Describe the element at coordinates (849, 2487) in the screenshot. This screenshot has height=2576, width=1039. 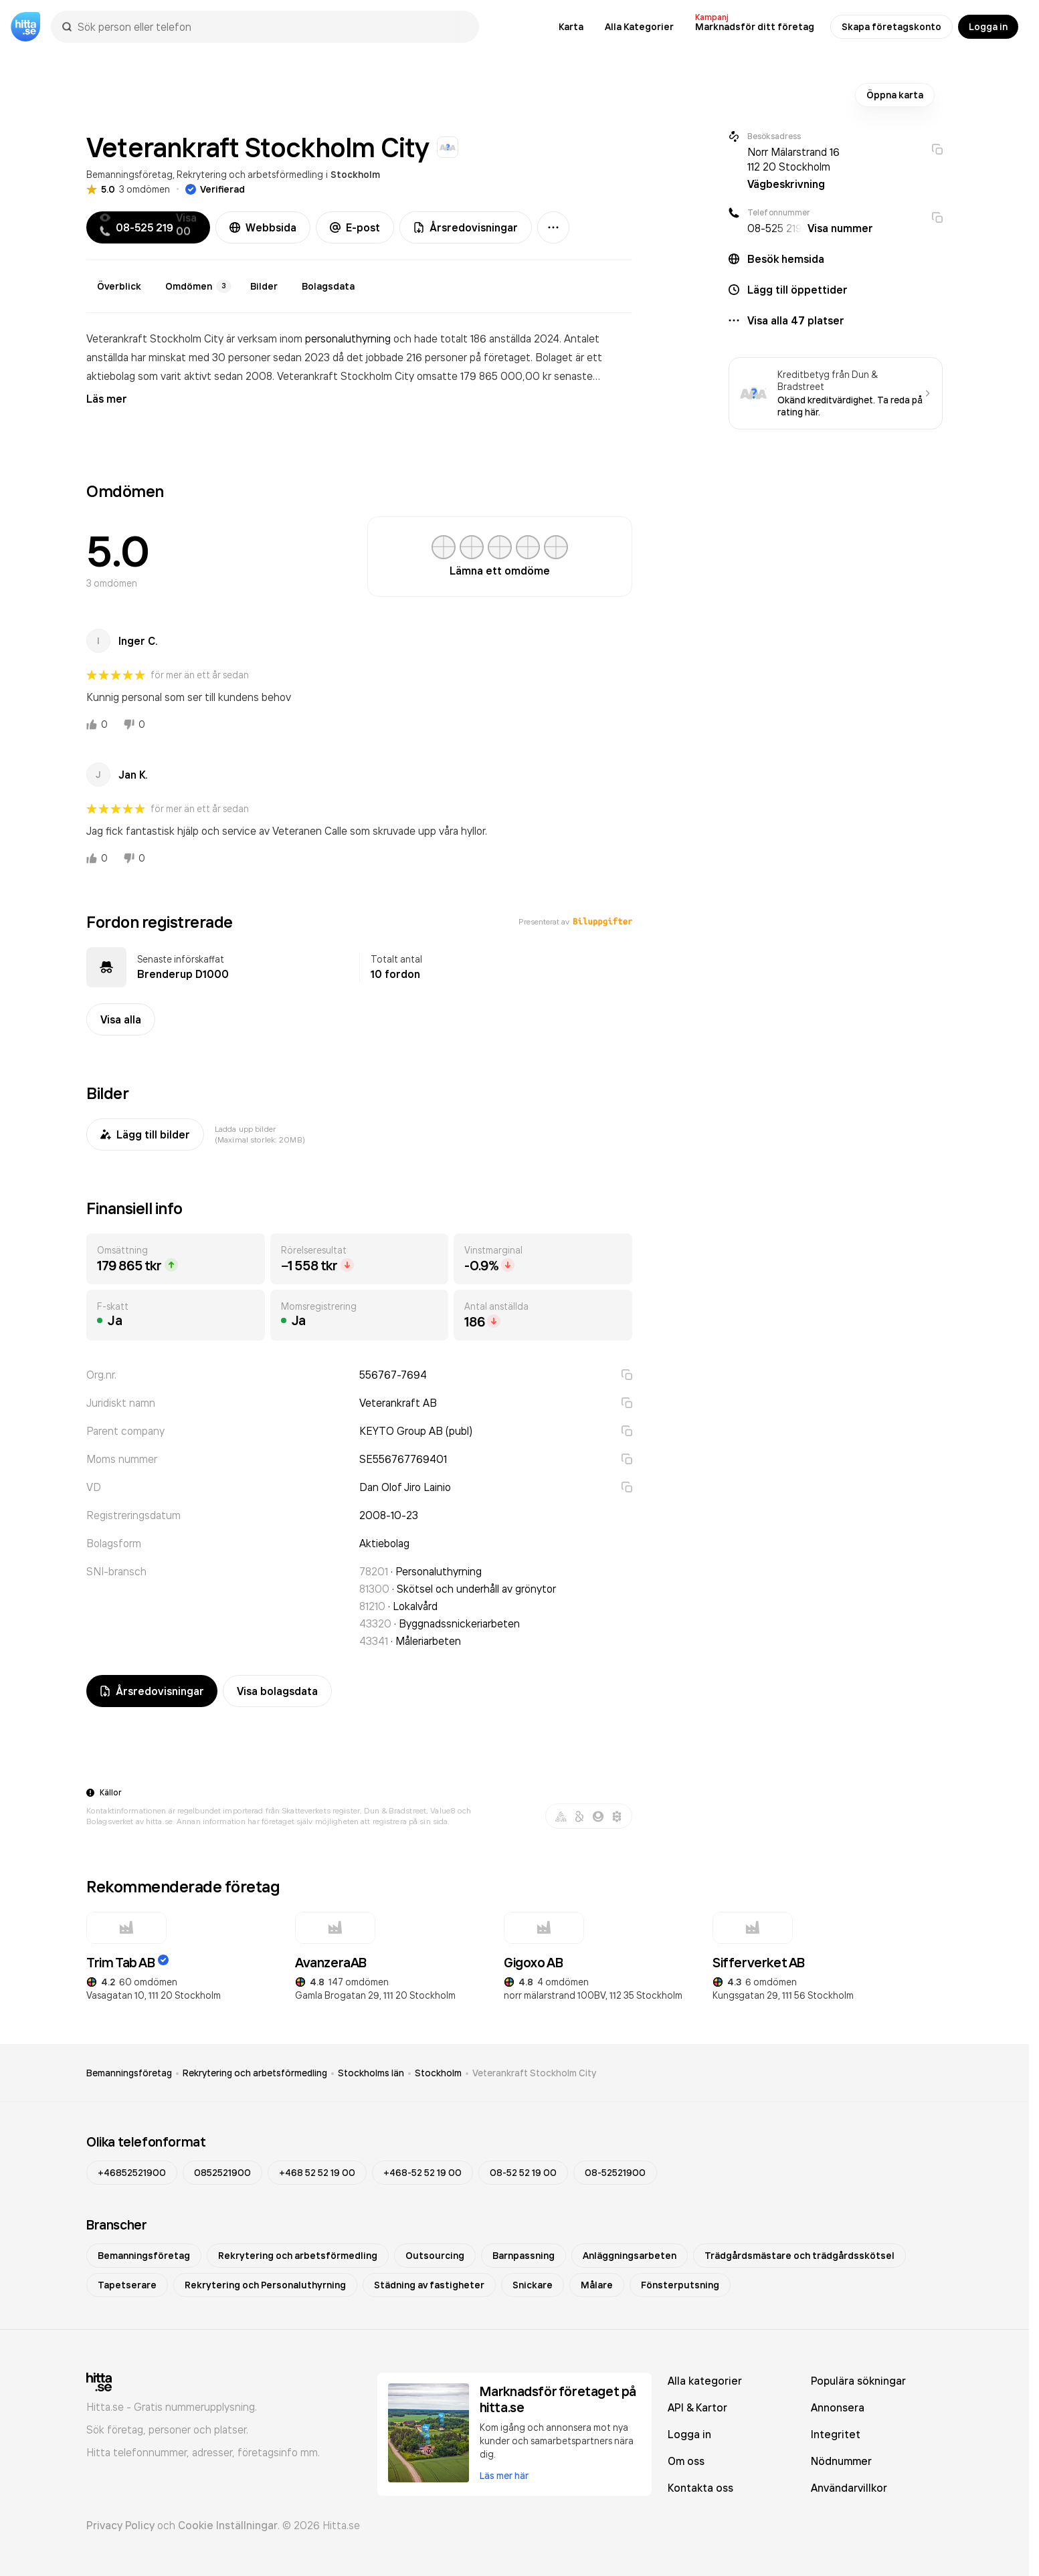
I see `Användarvillkor` at that location.